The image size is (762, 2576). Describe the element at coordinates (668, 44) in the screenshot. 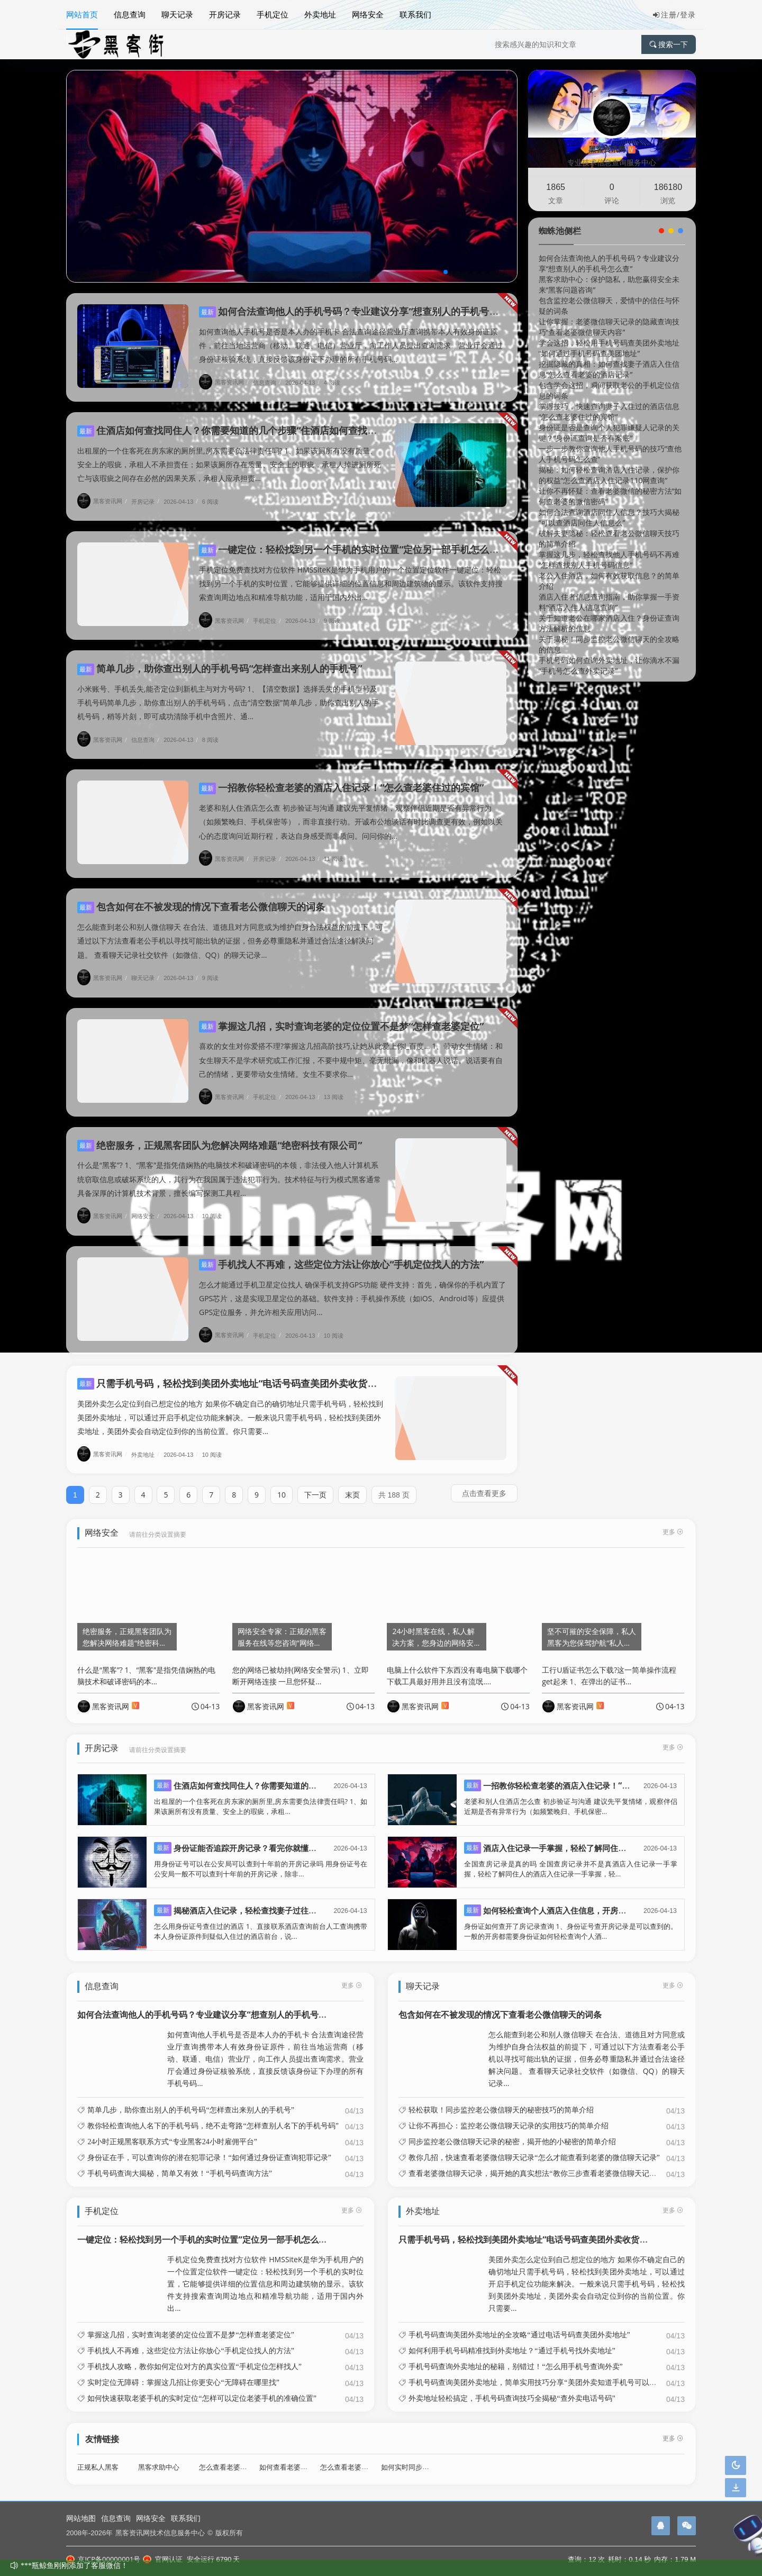

I see `搜索一下` at that location.